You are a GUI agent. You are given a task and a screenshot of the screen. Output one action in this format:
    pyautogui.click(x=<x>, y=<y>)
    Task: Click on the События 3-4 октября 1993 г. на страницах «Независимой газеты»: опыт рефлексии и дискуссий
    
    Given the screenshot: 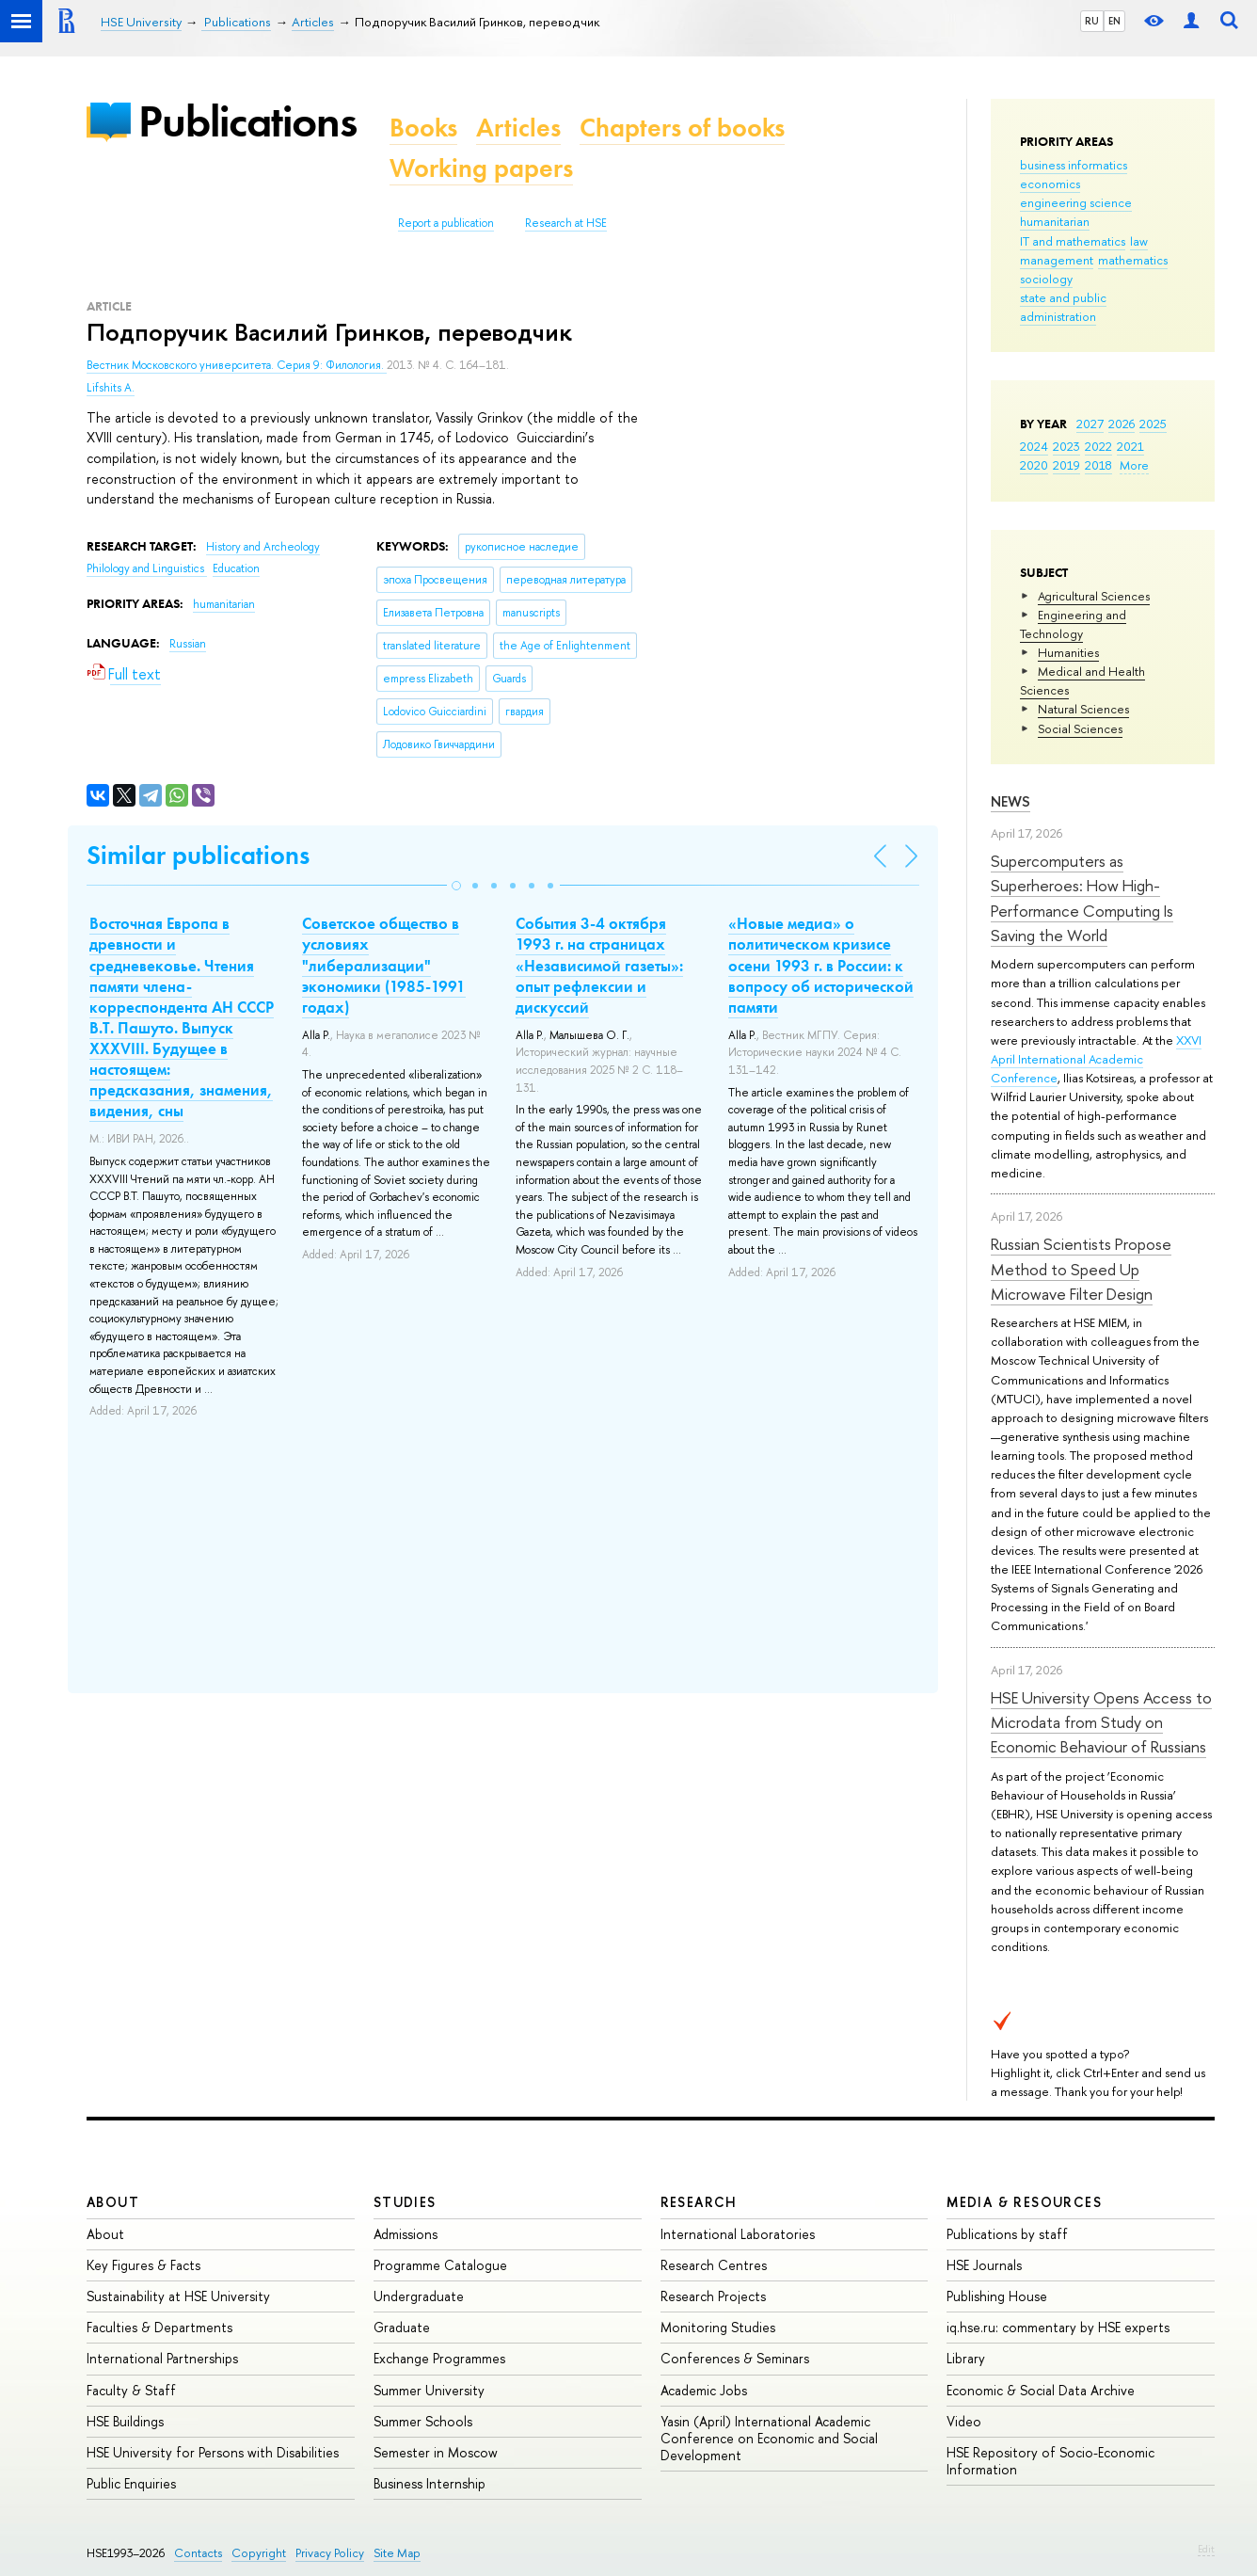 What is the action you would take?
    pyautogui.click(x=599, y=964)
    